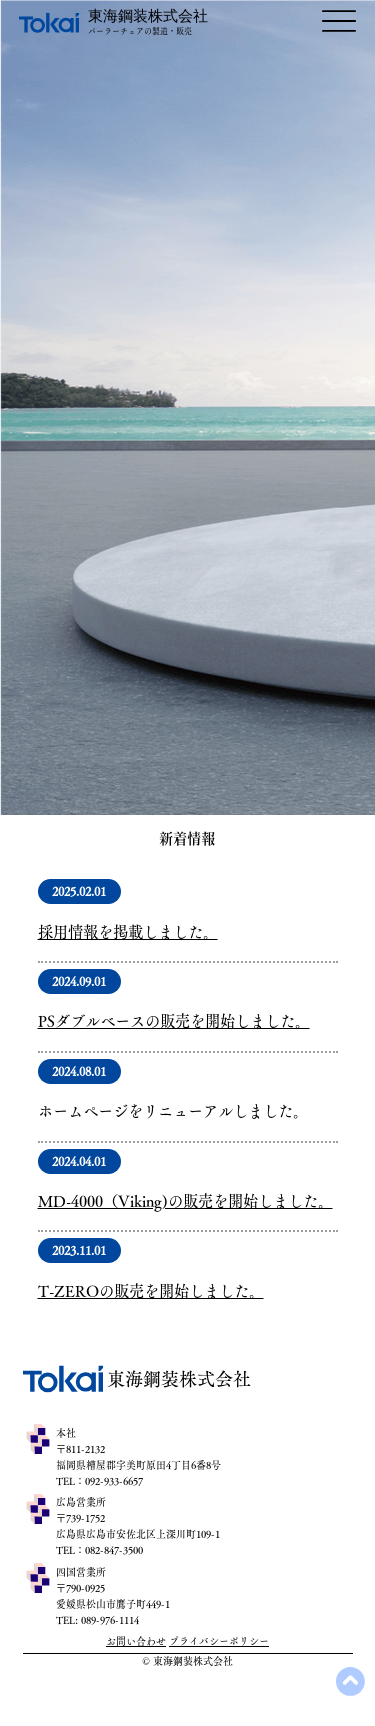  Describe the element at coordinates (338, 21) in the screenshot. I see `[Menu]` at that location.